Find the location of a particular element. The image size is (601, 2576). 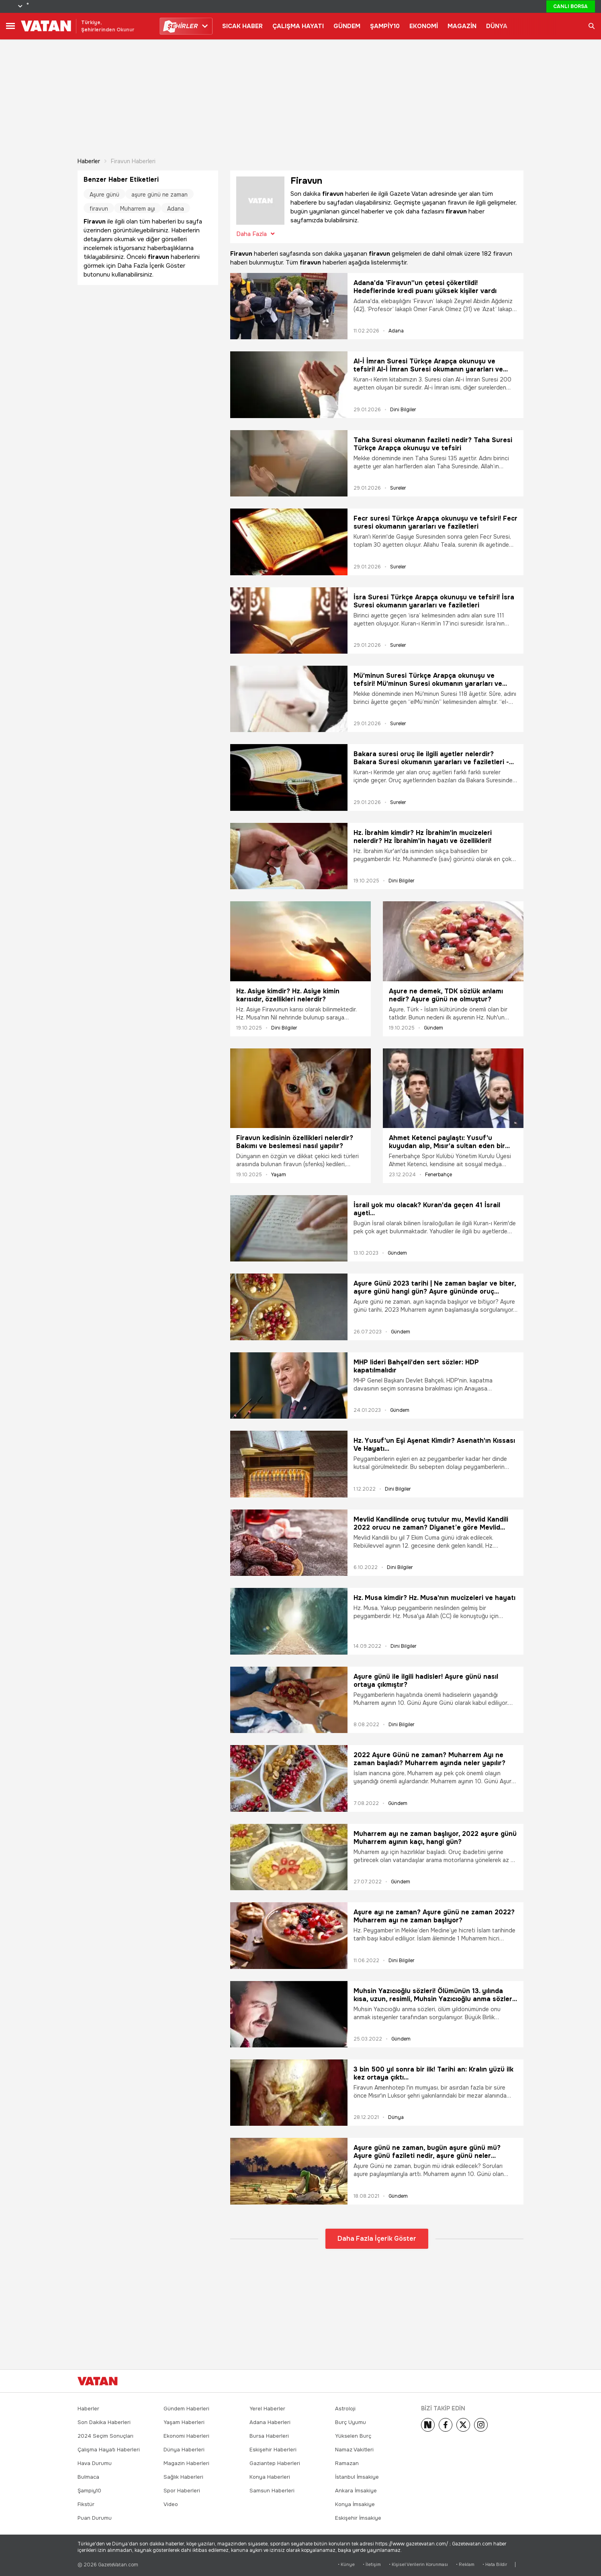

Şampiy10 is located at coordinates (89, 2490).